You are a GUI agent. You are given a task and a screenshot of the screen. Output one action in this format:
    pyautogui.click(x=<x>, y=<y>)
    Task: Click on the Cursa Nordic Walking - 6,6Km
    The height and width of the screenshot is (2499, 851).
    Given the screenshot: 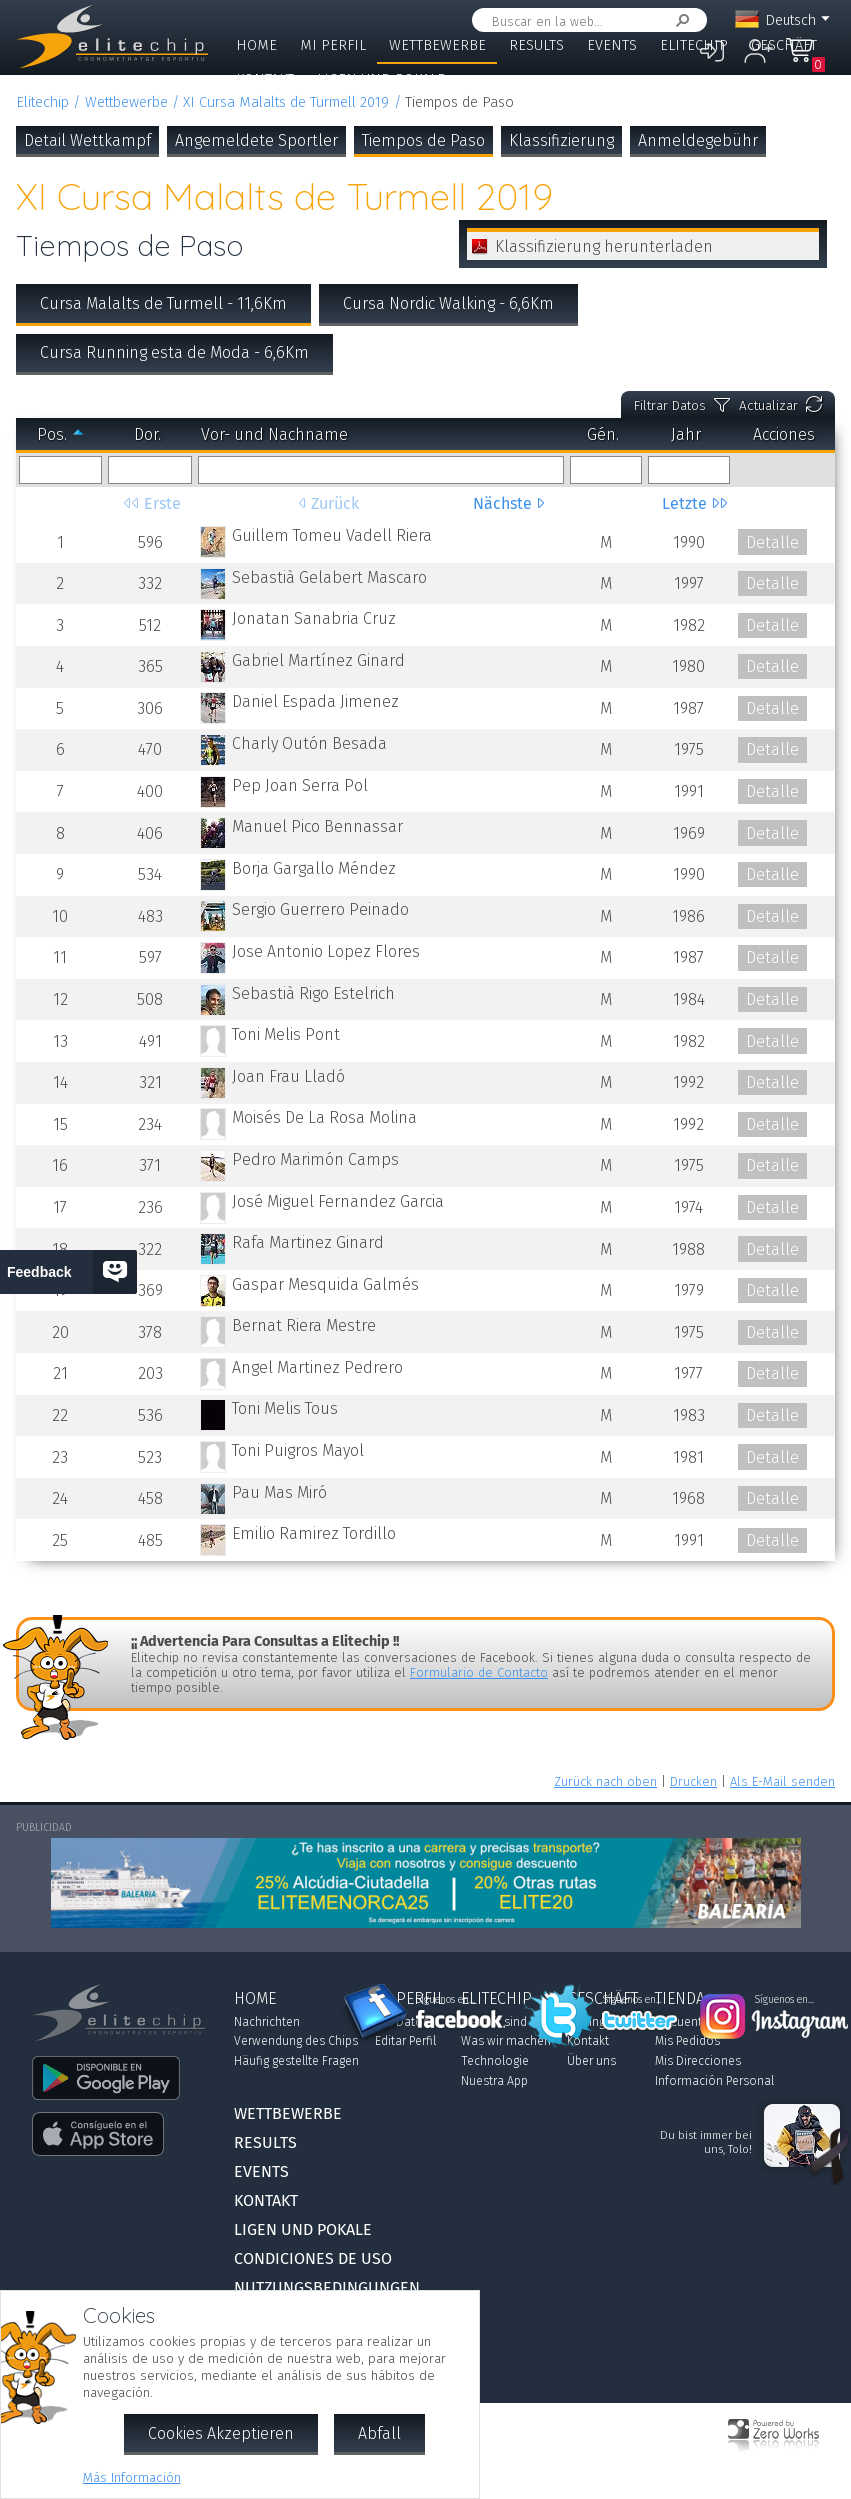 What is the action you would take?
    pyautogui.click(x=448, y=303)
    